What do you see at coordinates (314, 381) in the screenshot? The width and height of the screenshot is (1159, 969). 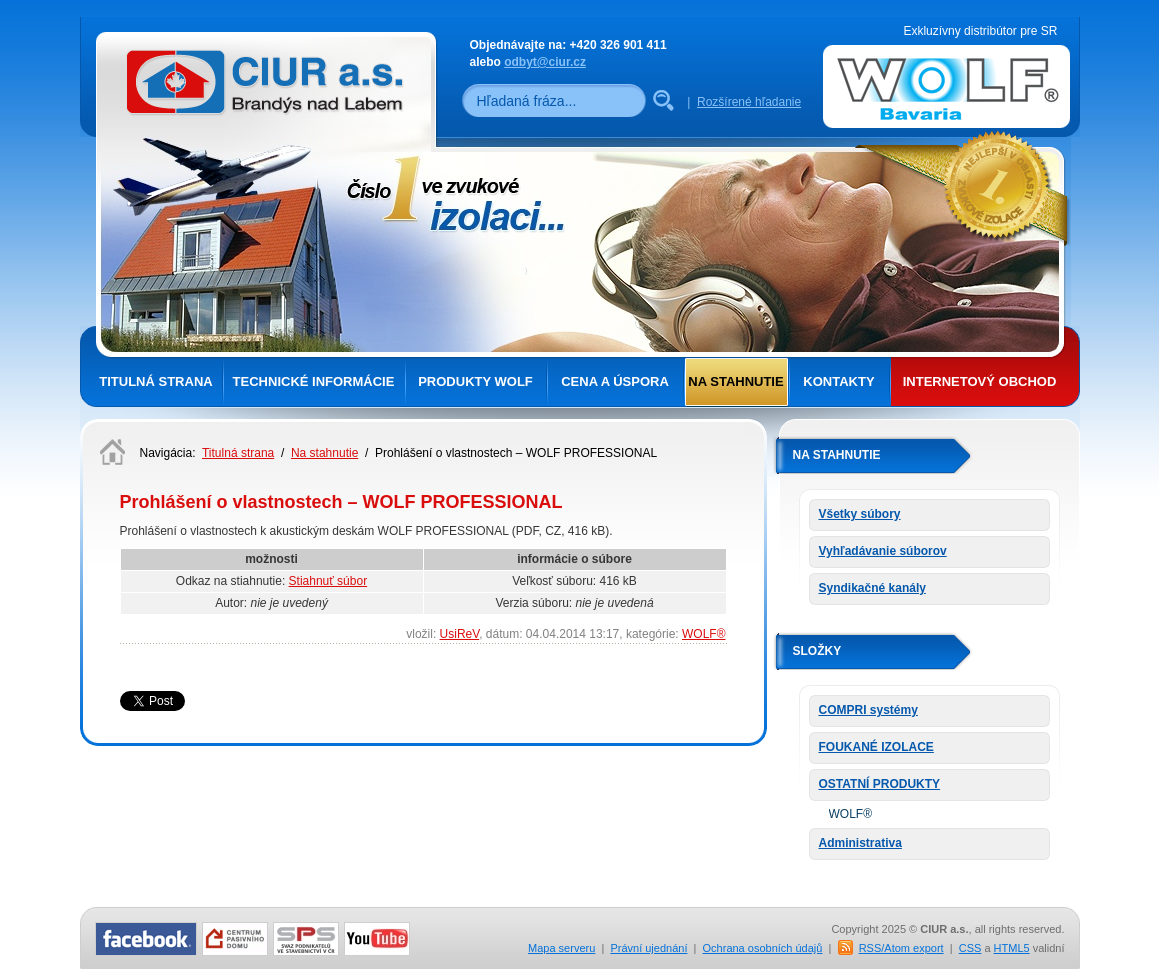 I see `Technické informácie` at bounding box center [314, 381].